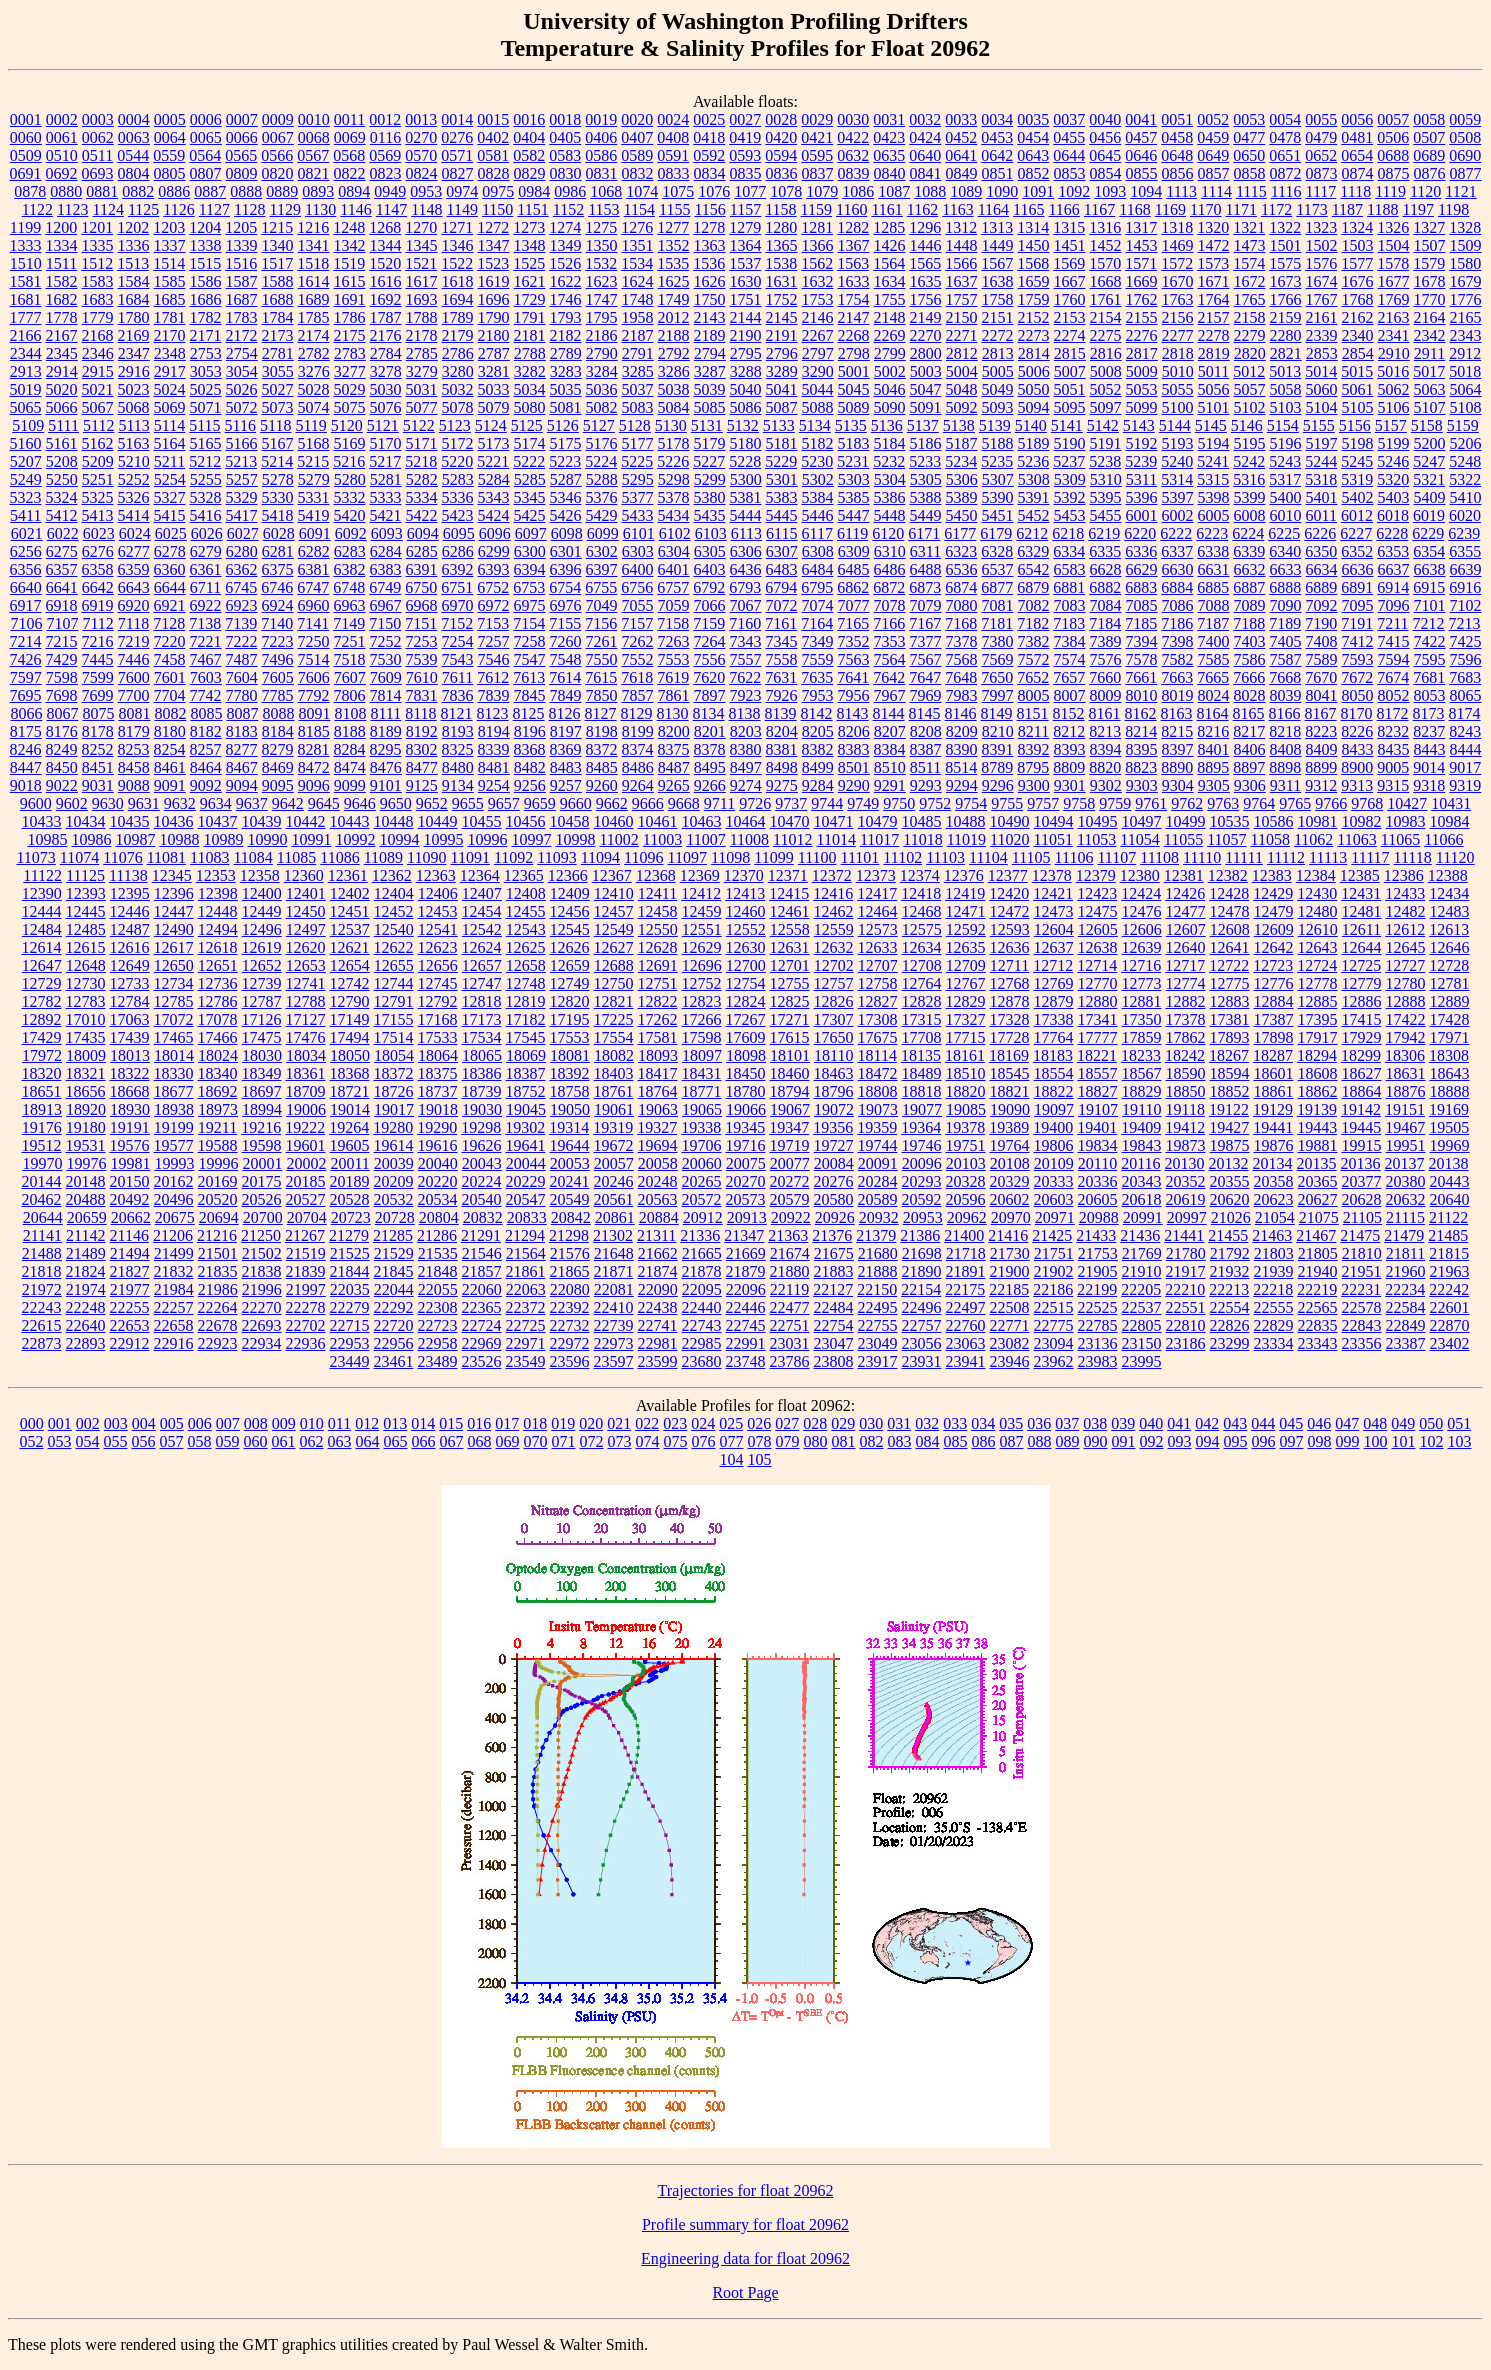 The image size is (1491, 2370). I want to click on 8178, so click(98, 731).